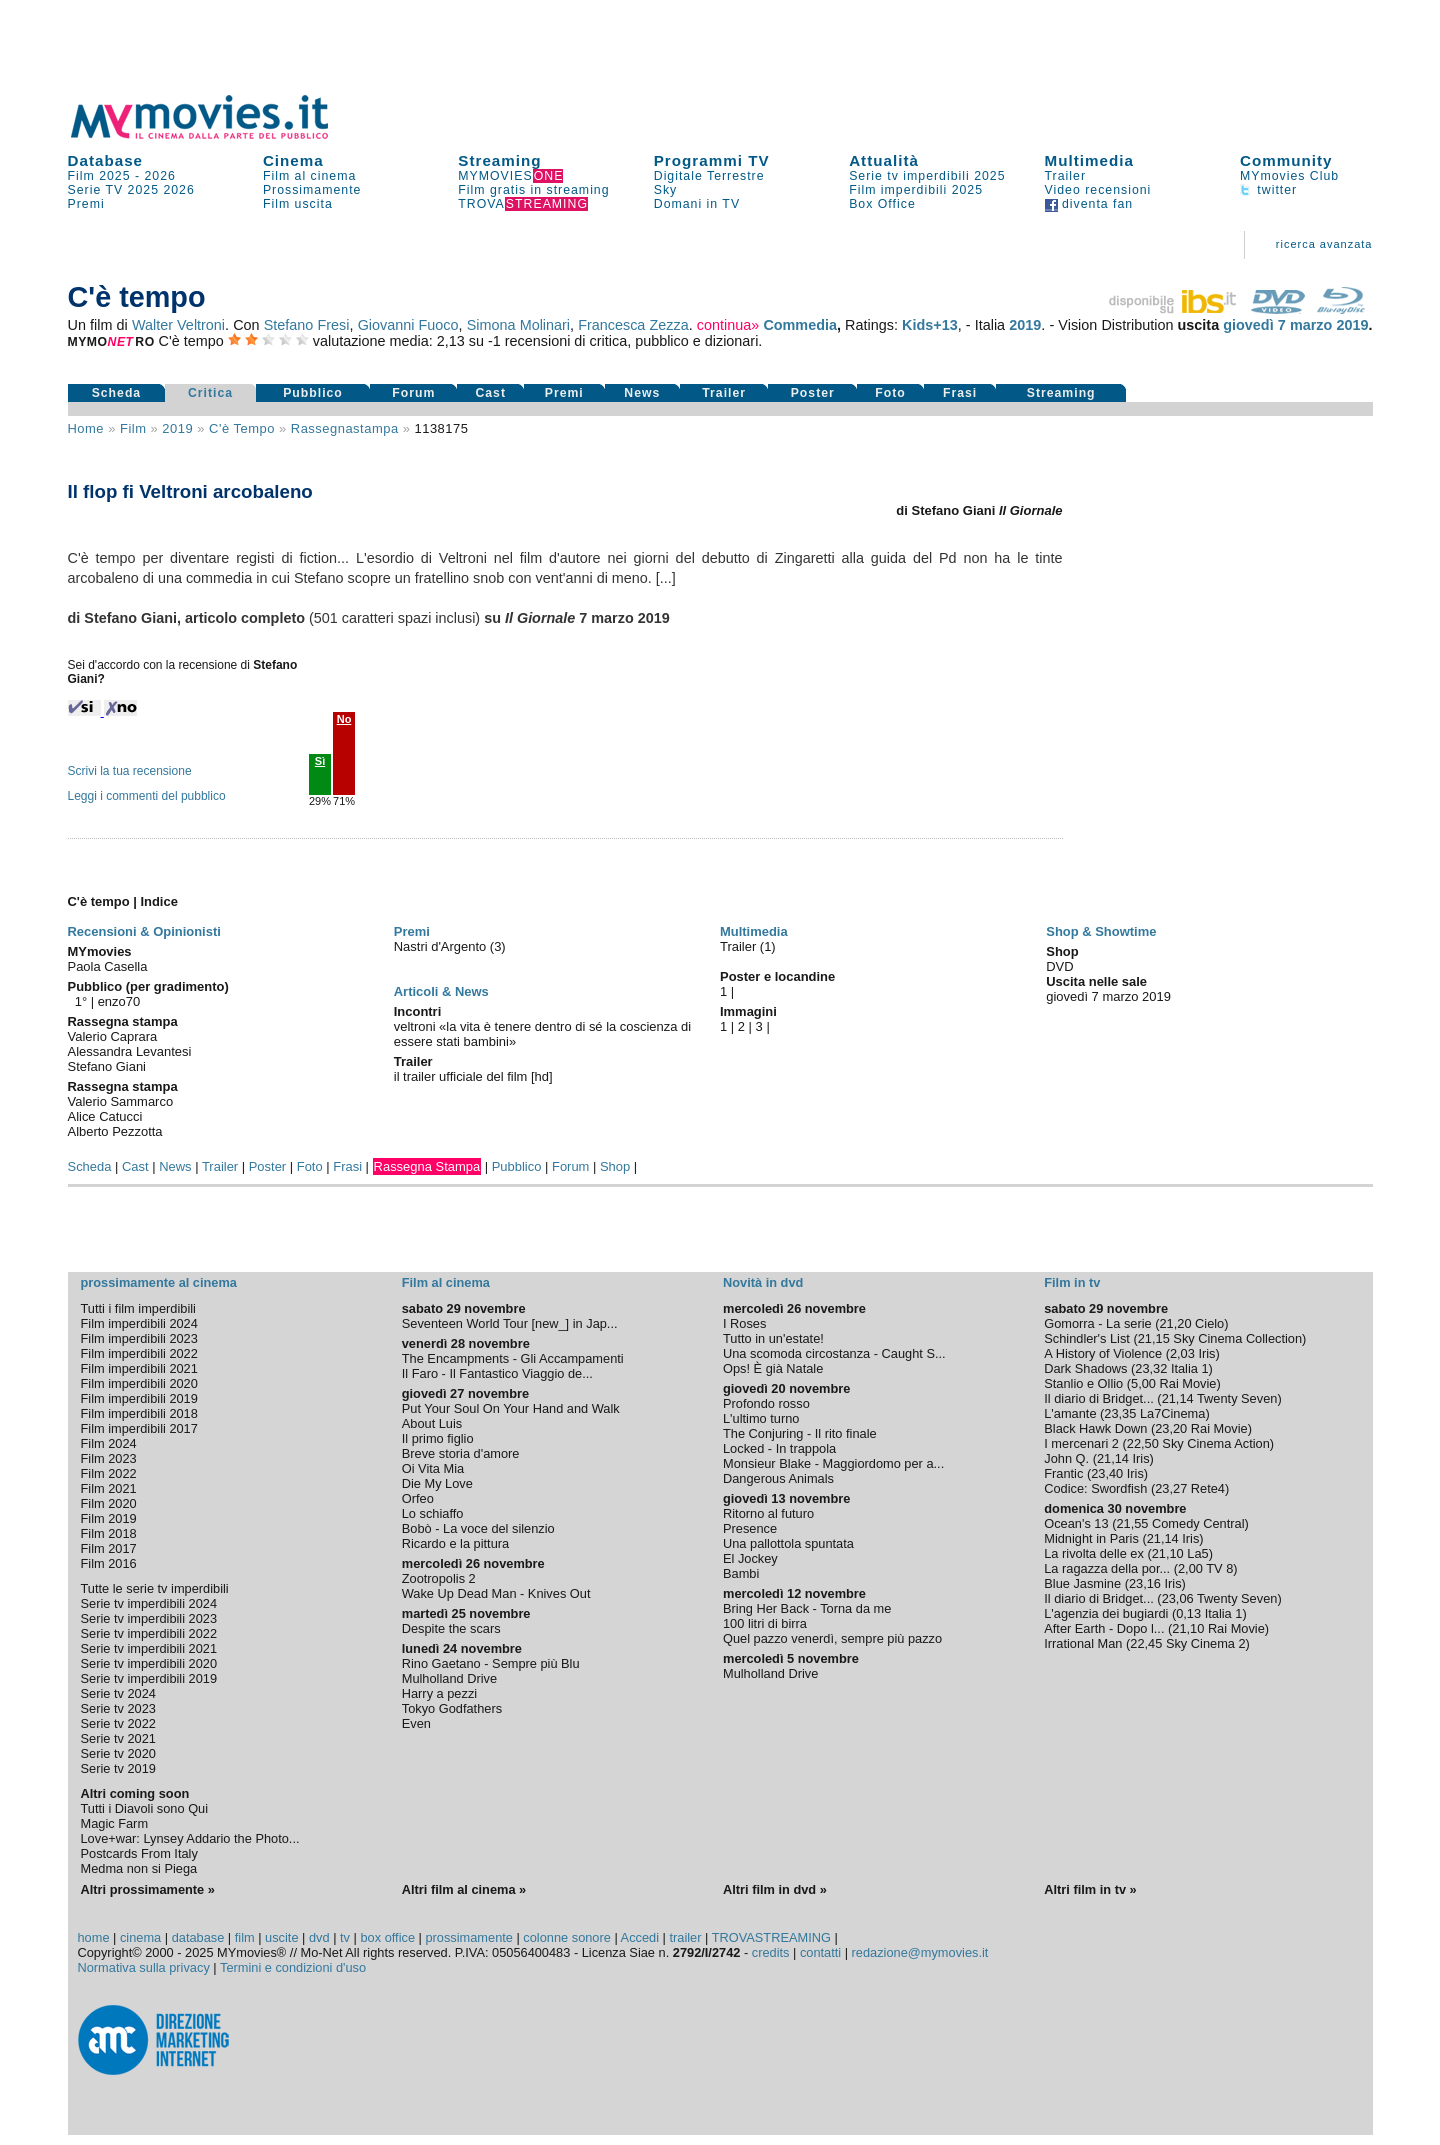 This screenshot has width=1440, height=2145. Describe the element at coordinates (1171, 1488) in the screenshot. I see `23,27` at that location.